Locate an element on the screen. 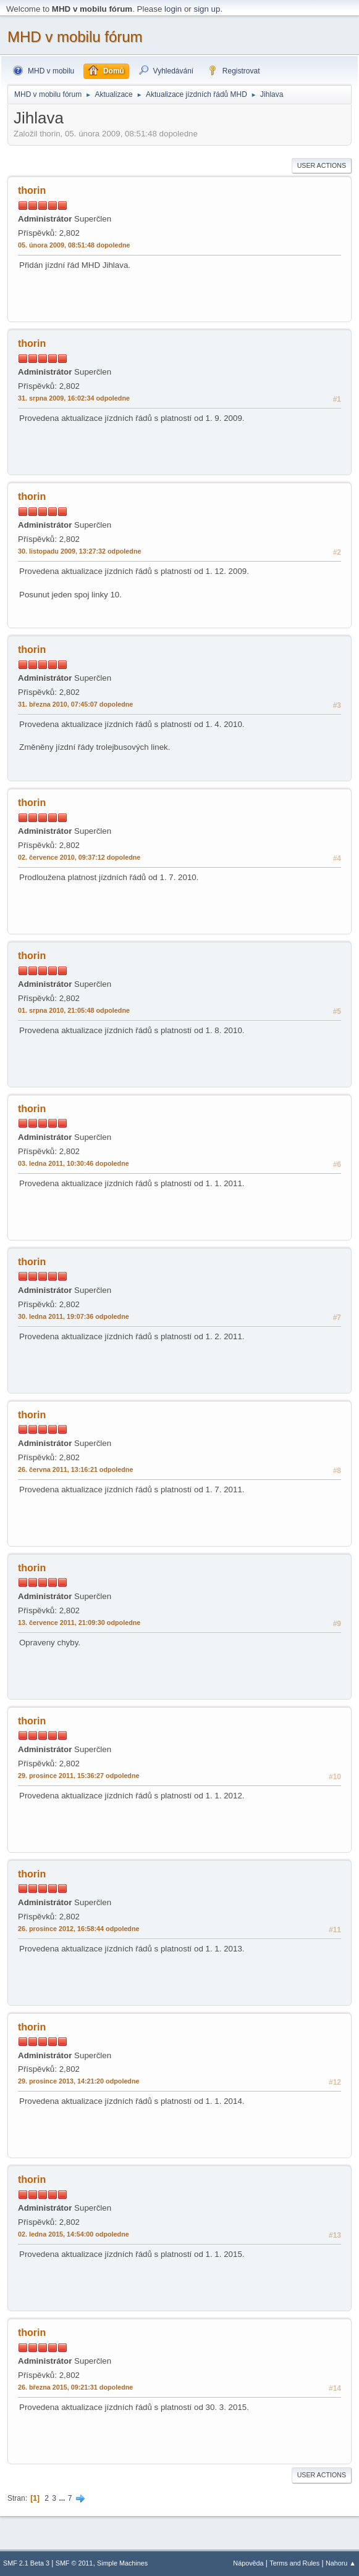 This screenshot has height=2576, width=359. 02. července 2010, 09:37:12 dopoledne is located at coordinates (79, 857).